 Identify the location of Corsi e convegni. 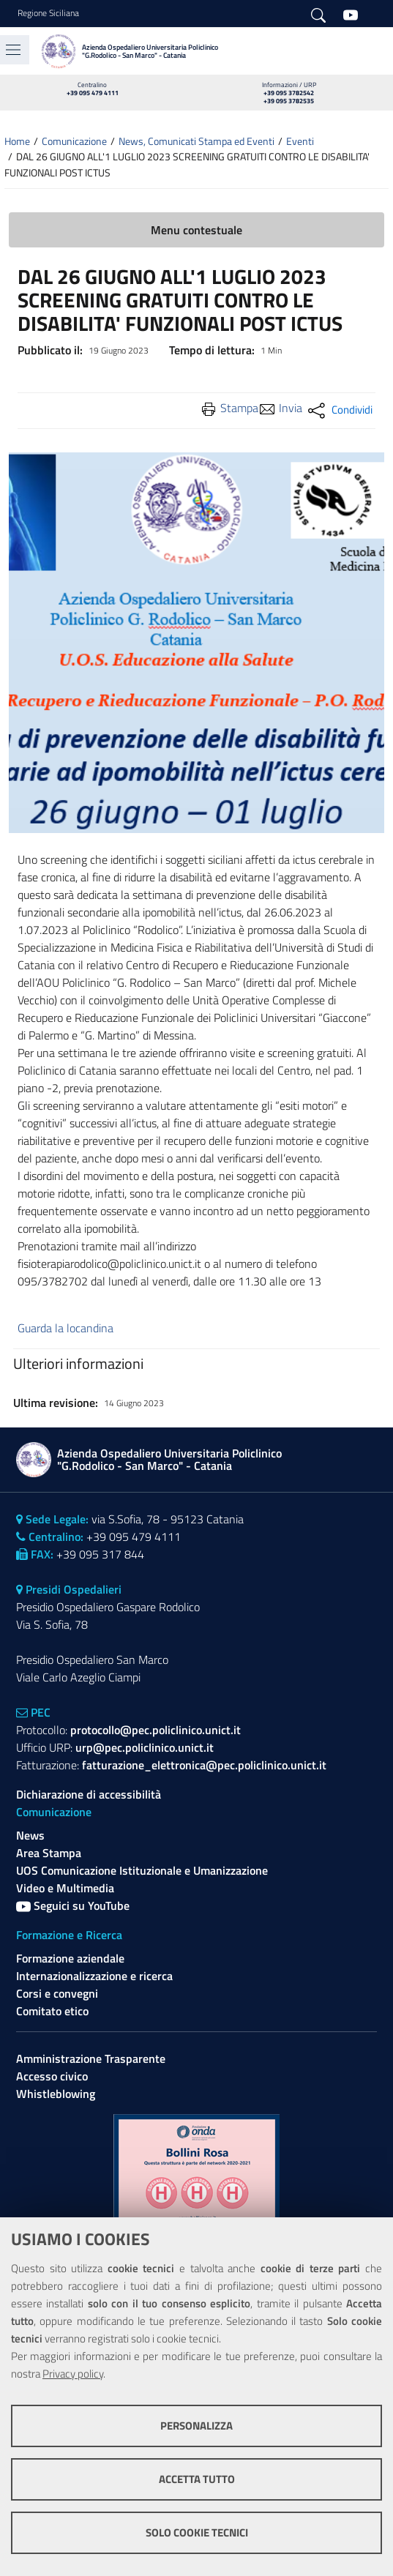
(57, 1993).